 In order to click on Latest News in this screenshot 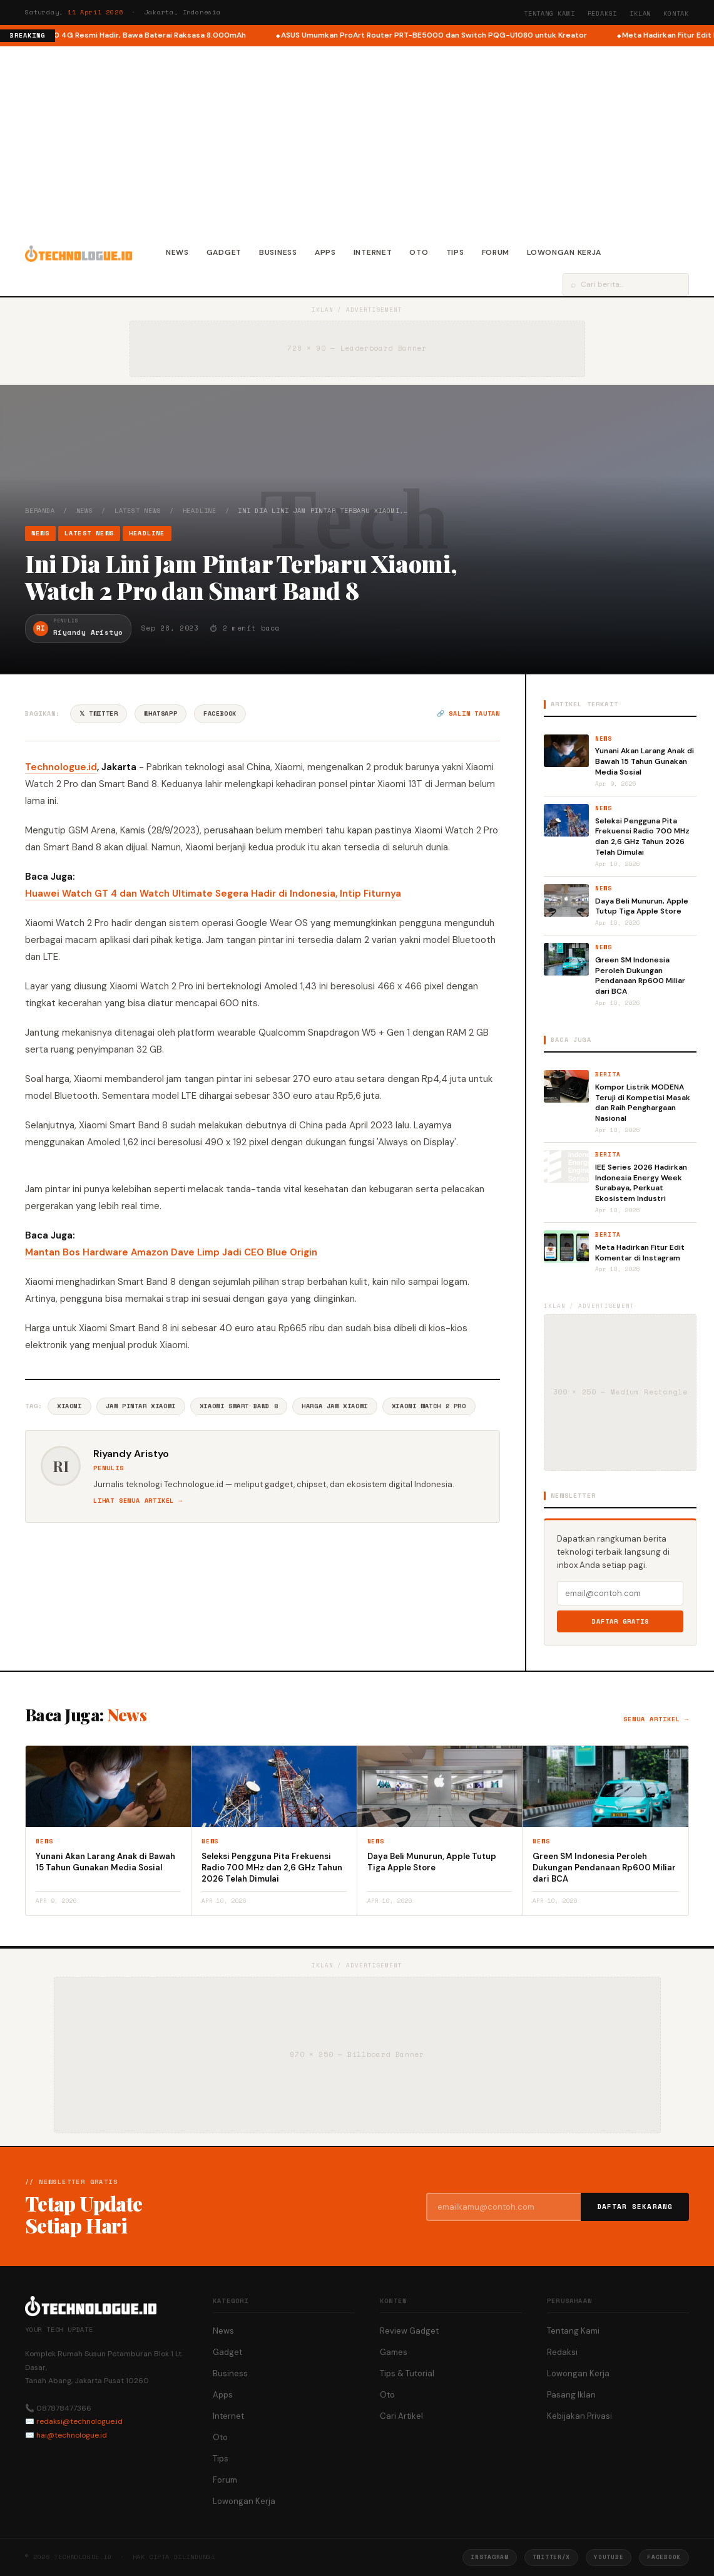, I will do `click(138, 510)`.